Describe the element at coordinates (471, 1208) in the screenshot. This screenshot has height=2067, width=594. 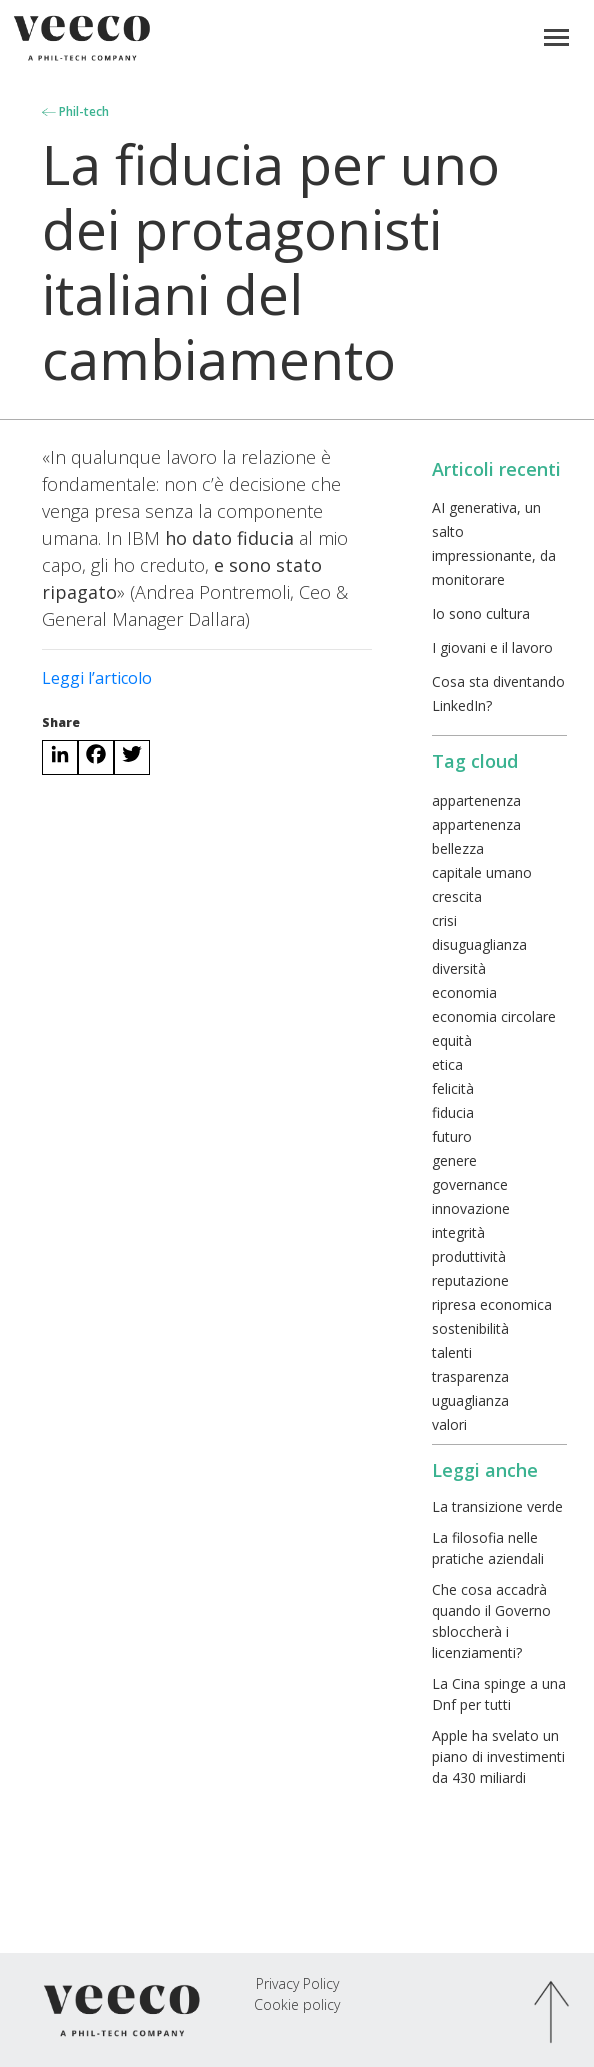
I see `innovazione` at that location.